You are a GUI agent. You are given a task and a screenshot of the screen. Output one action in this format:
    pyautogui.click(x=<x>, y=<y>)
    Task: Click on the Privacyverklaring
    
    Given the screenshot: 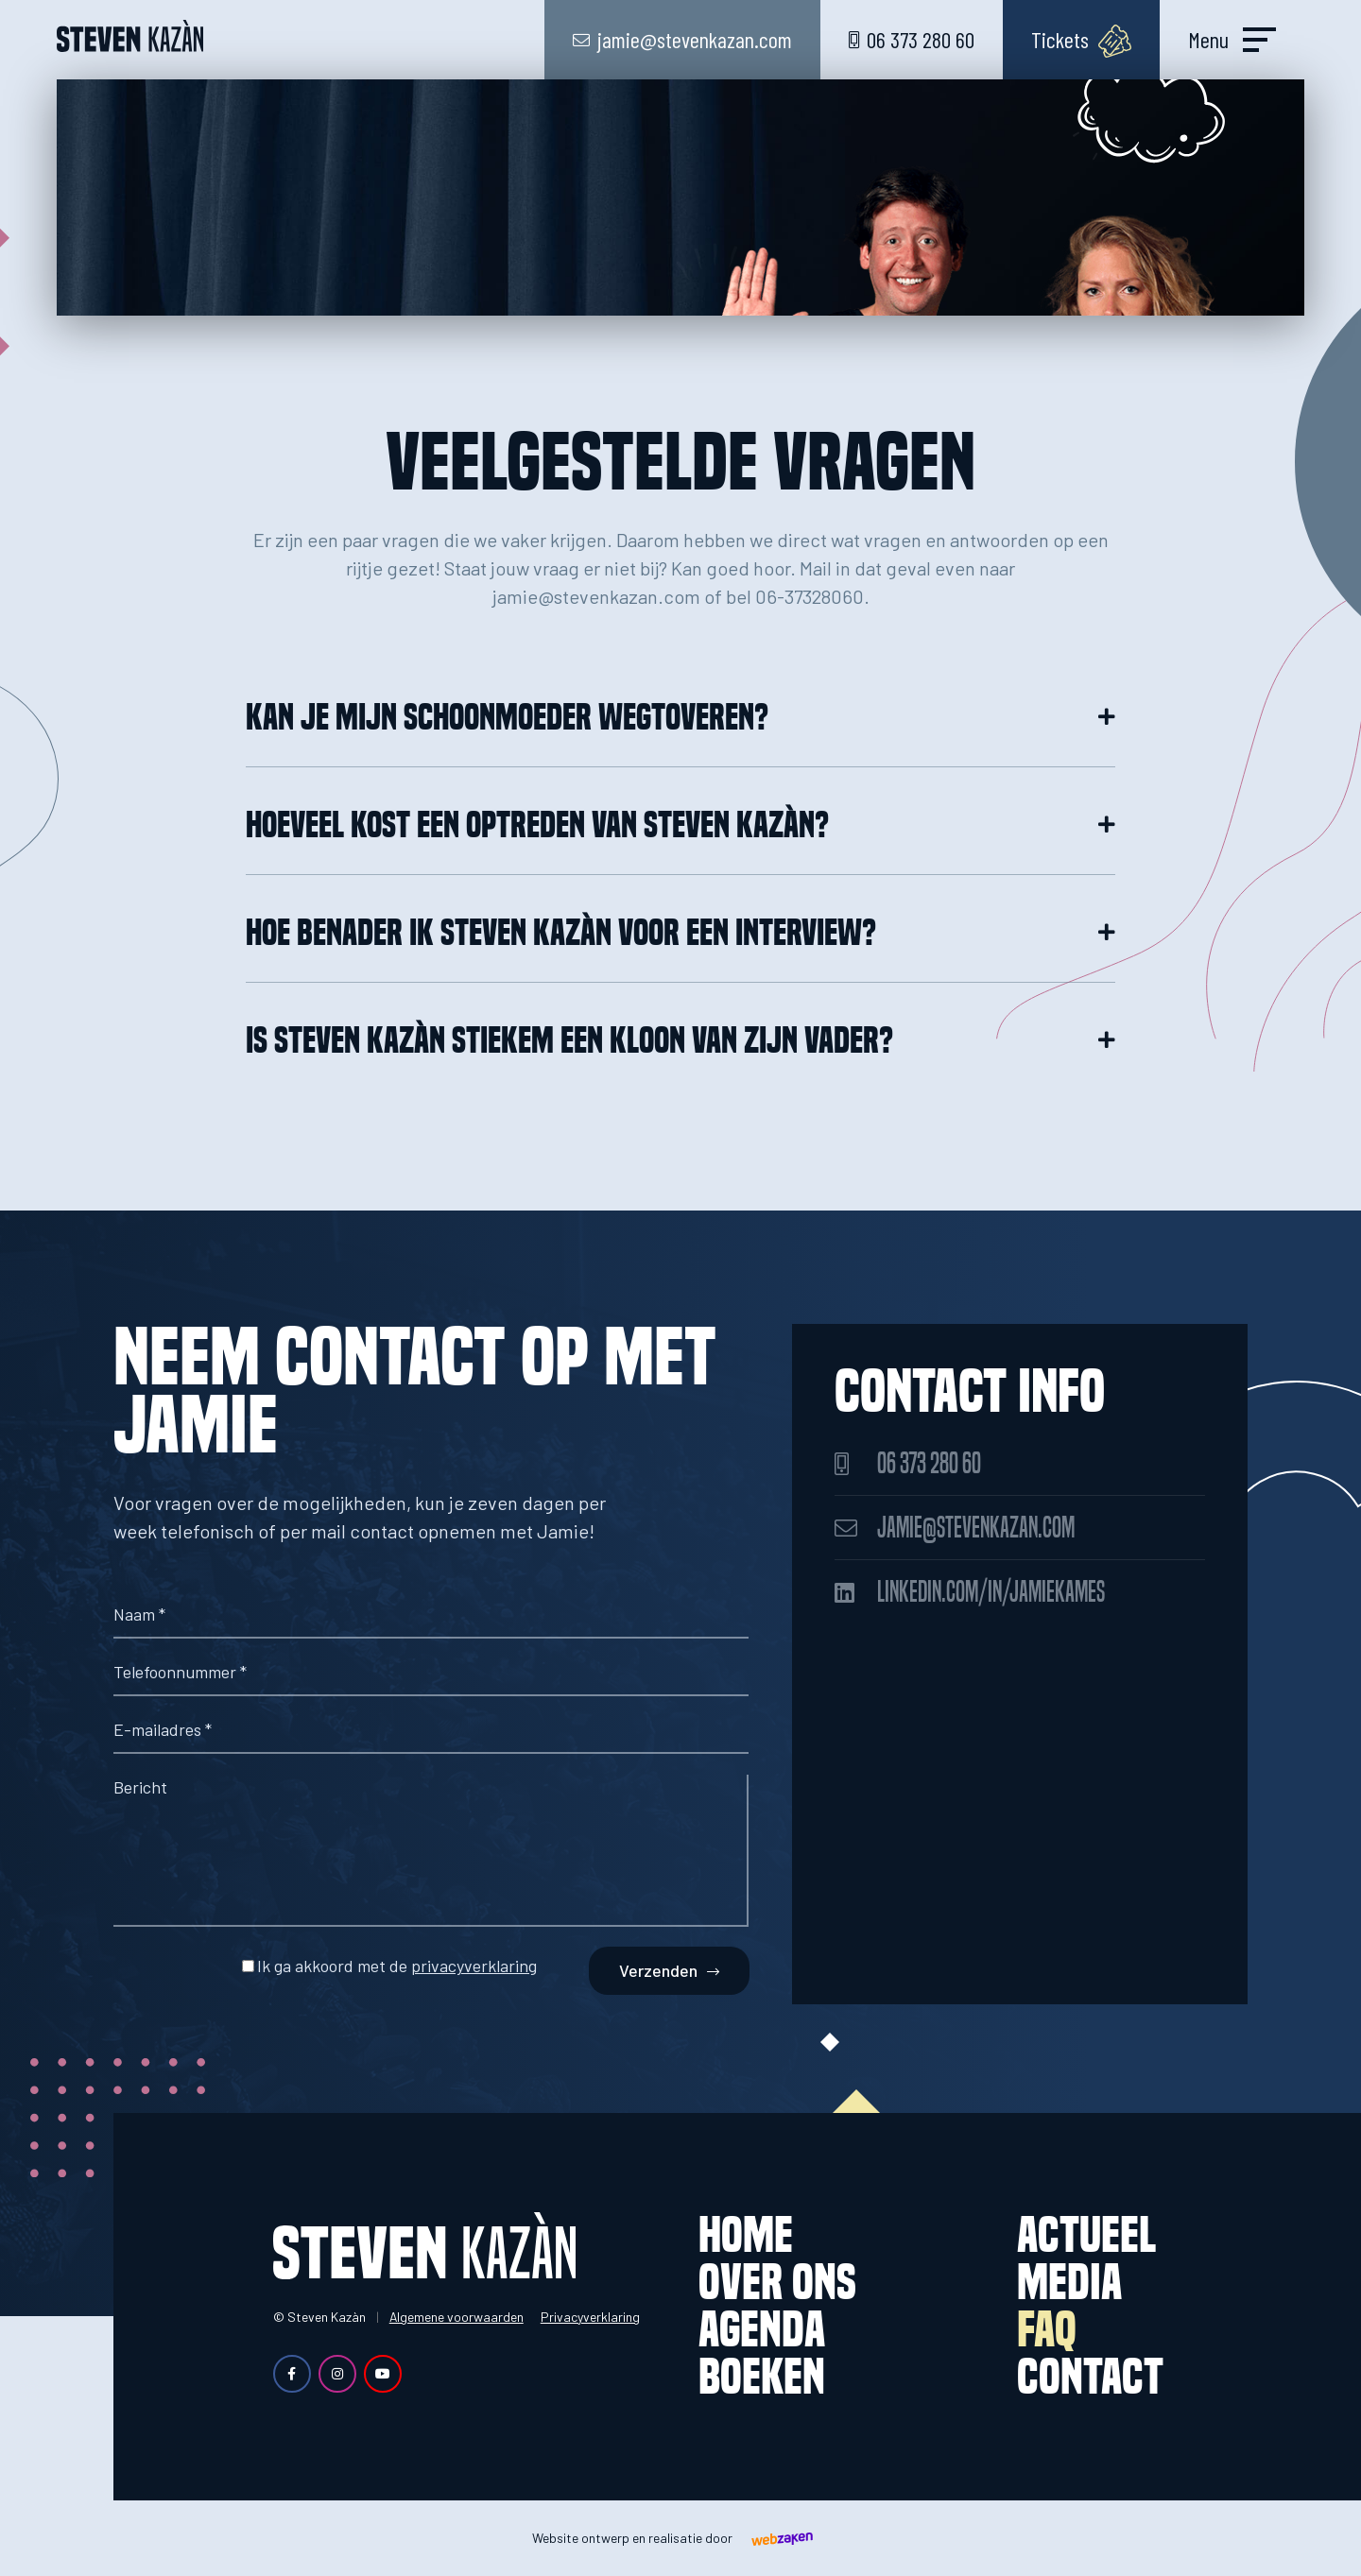 What is the action you would take?
    pyautogui.click(x=590, y=2317)
    